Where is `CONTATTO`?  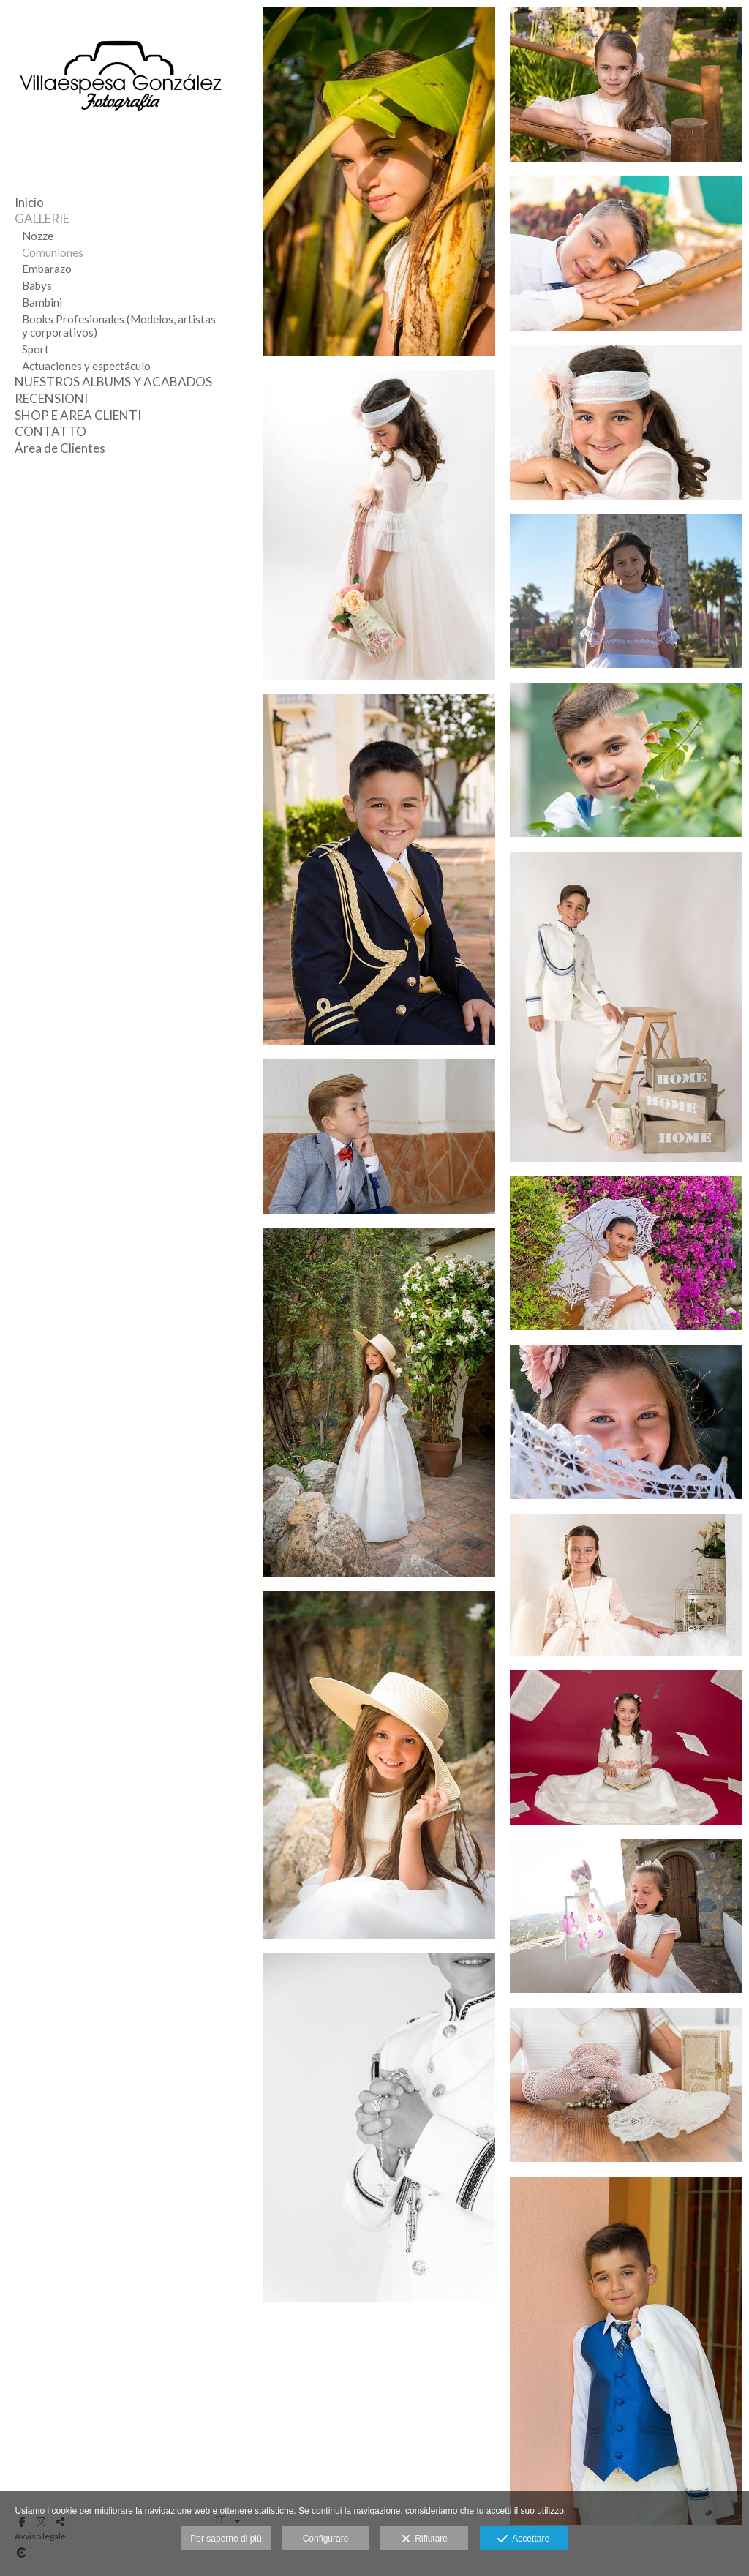 CONTATTO is located at coordinates (50, 431).